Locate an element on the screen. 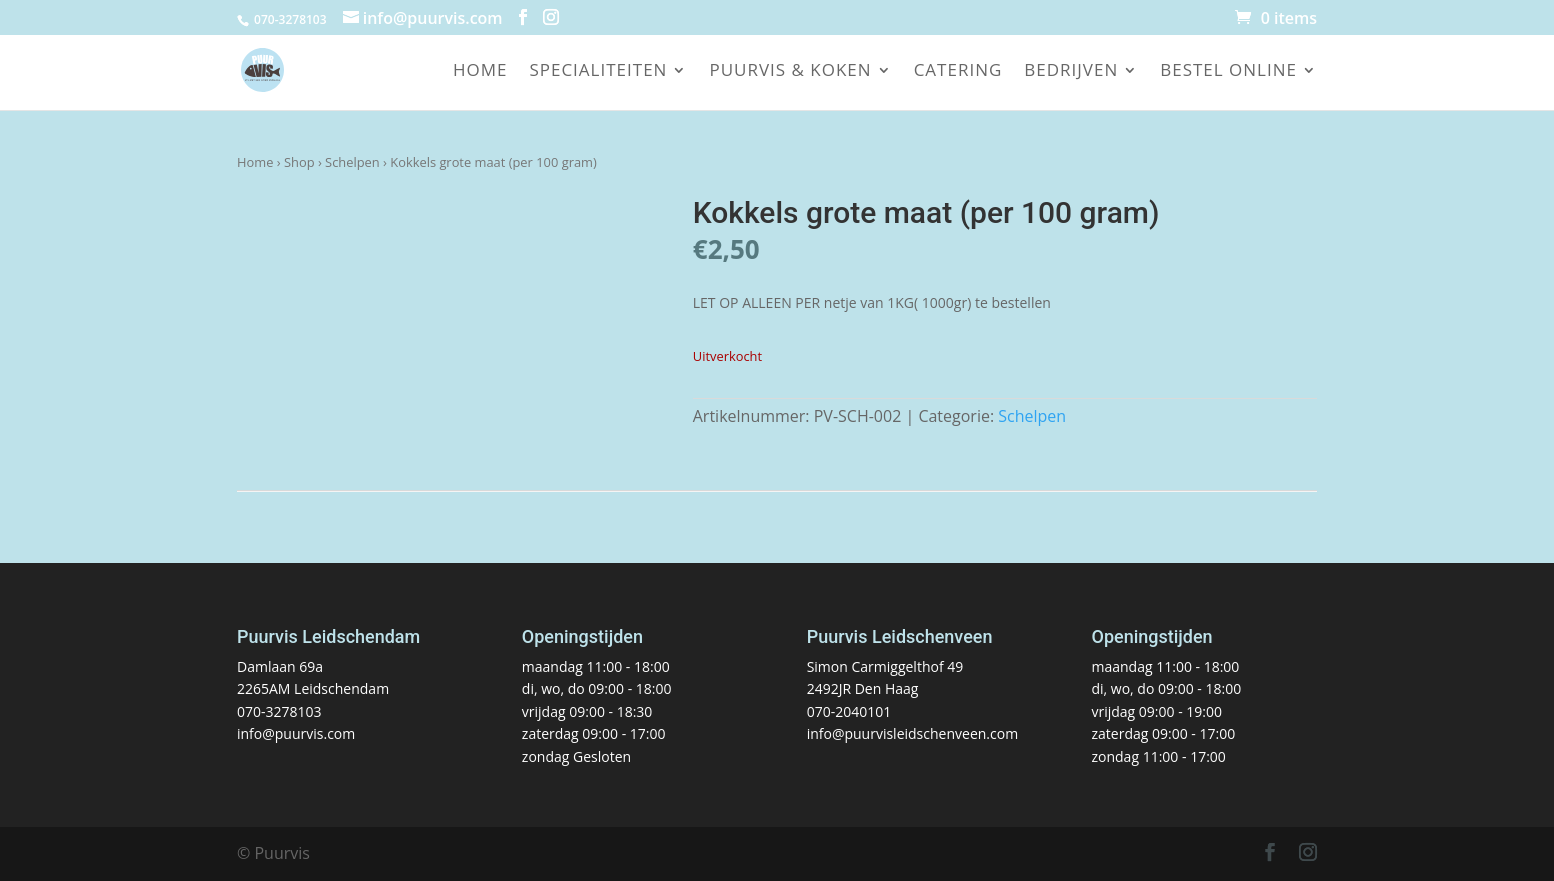 The height and width of the screenshot is (881, 1554). Schelpen is located at coordinates (352, 162).